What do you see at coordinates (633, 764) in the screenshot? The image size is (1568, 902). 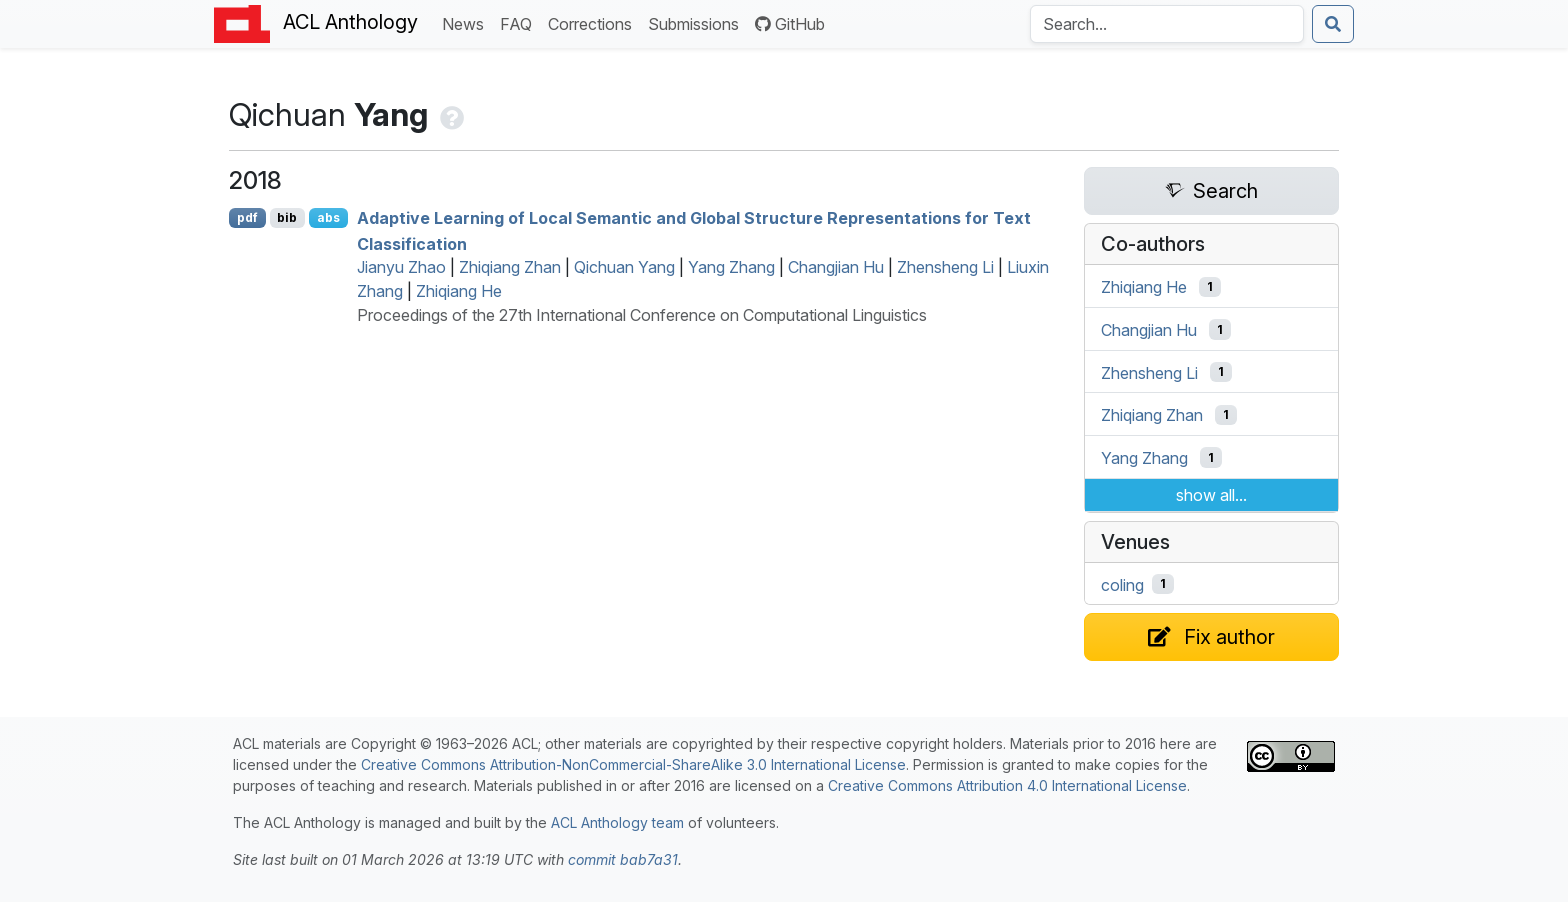 I see `Creative Commons Attribution-NonCommercial-ShareAlike 3.0 International License` at bounding box center [633, 764].